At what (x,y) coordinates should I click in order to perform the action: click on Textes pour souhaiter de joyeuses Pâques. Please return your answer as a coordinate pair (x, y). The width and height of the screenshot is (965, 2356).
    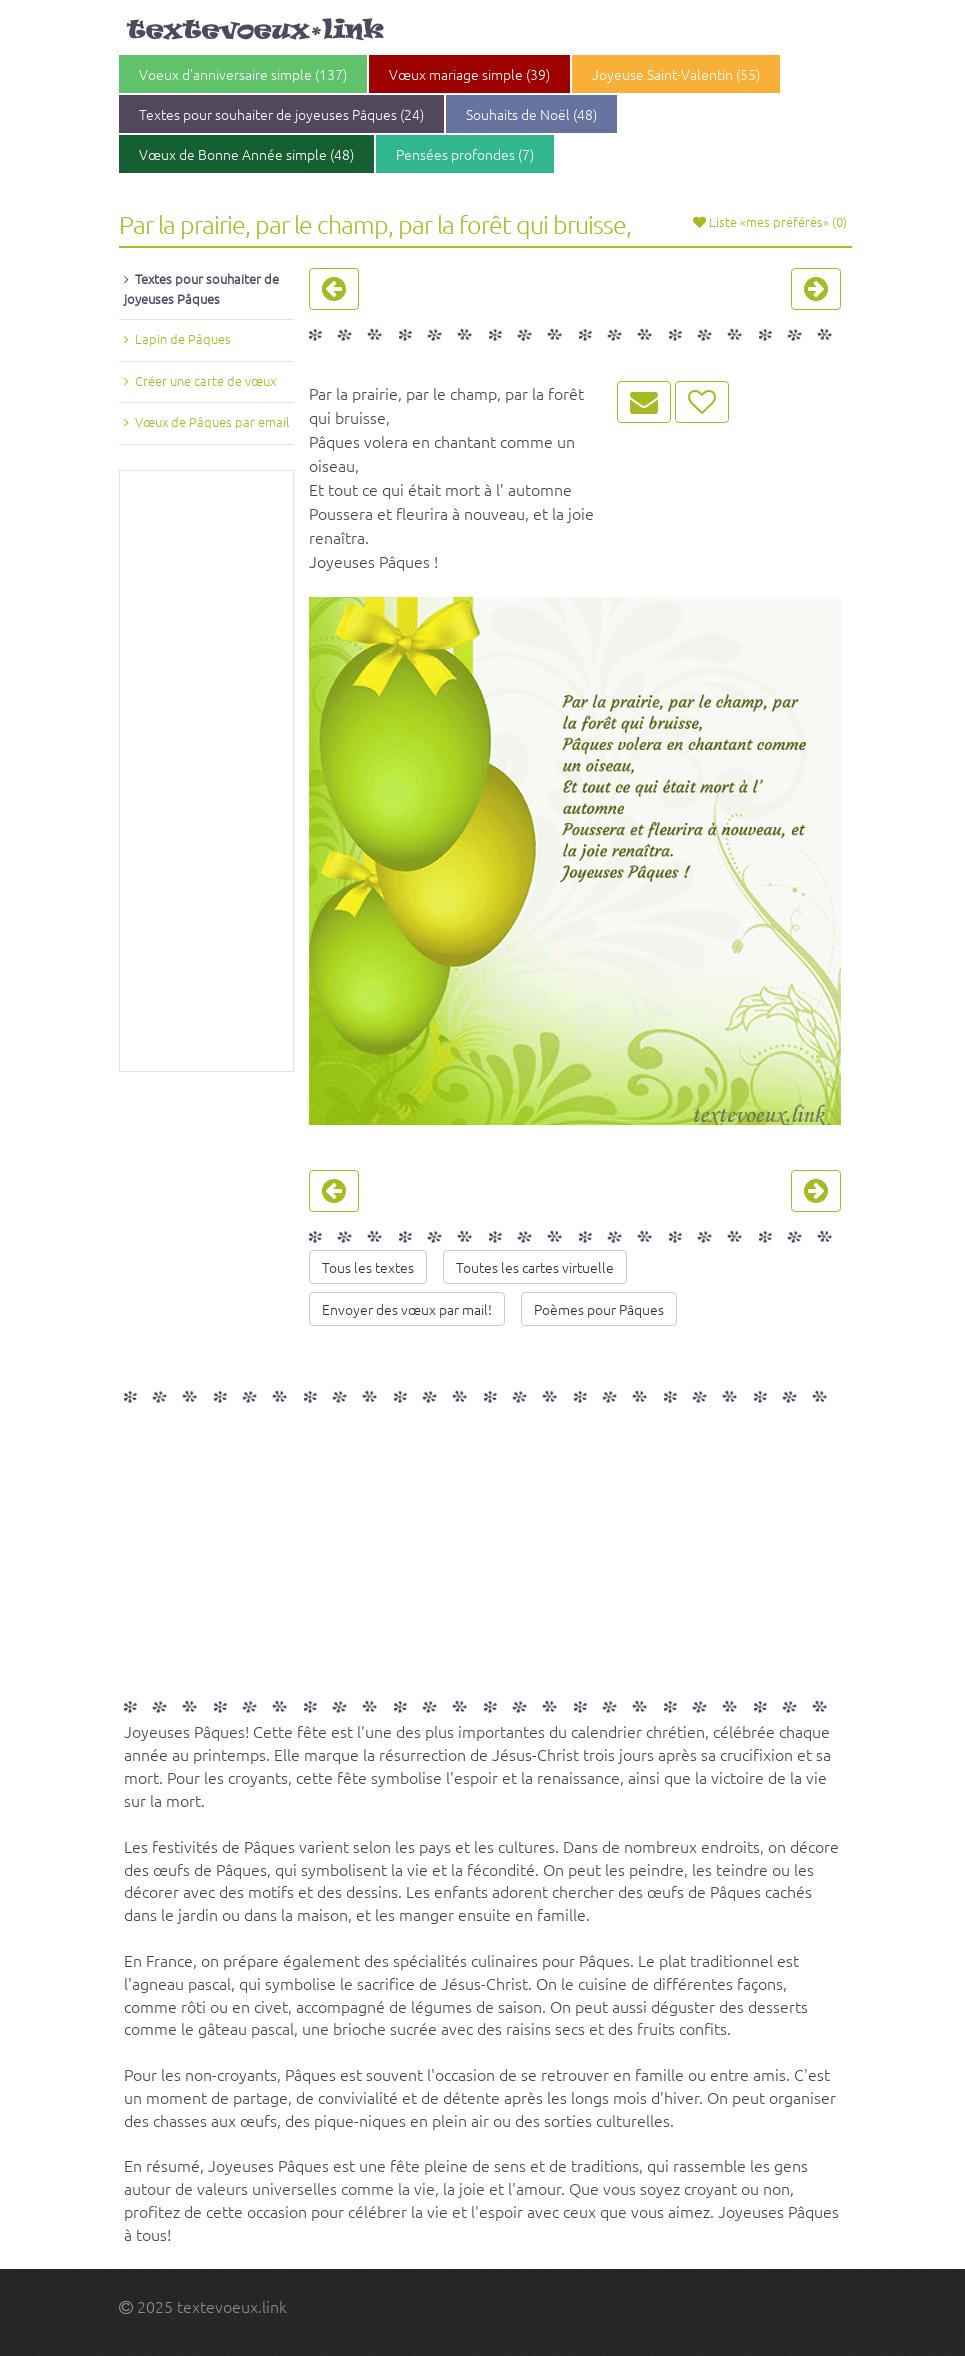
    Looking at the image, I should click on (201, 288).